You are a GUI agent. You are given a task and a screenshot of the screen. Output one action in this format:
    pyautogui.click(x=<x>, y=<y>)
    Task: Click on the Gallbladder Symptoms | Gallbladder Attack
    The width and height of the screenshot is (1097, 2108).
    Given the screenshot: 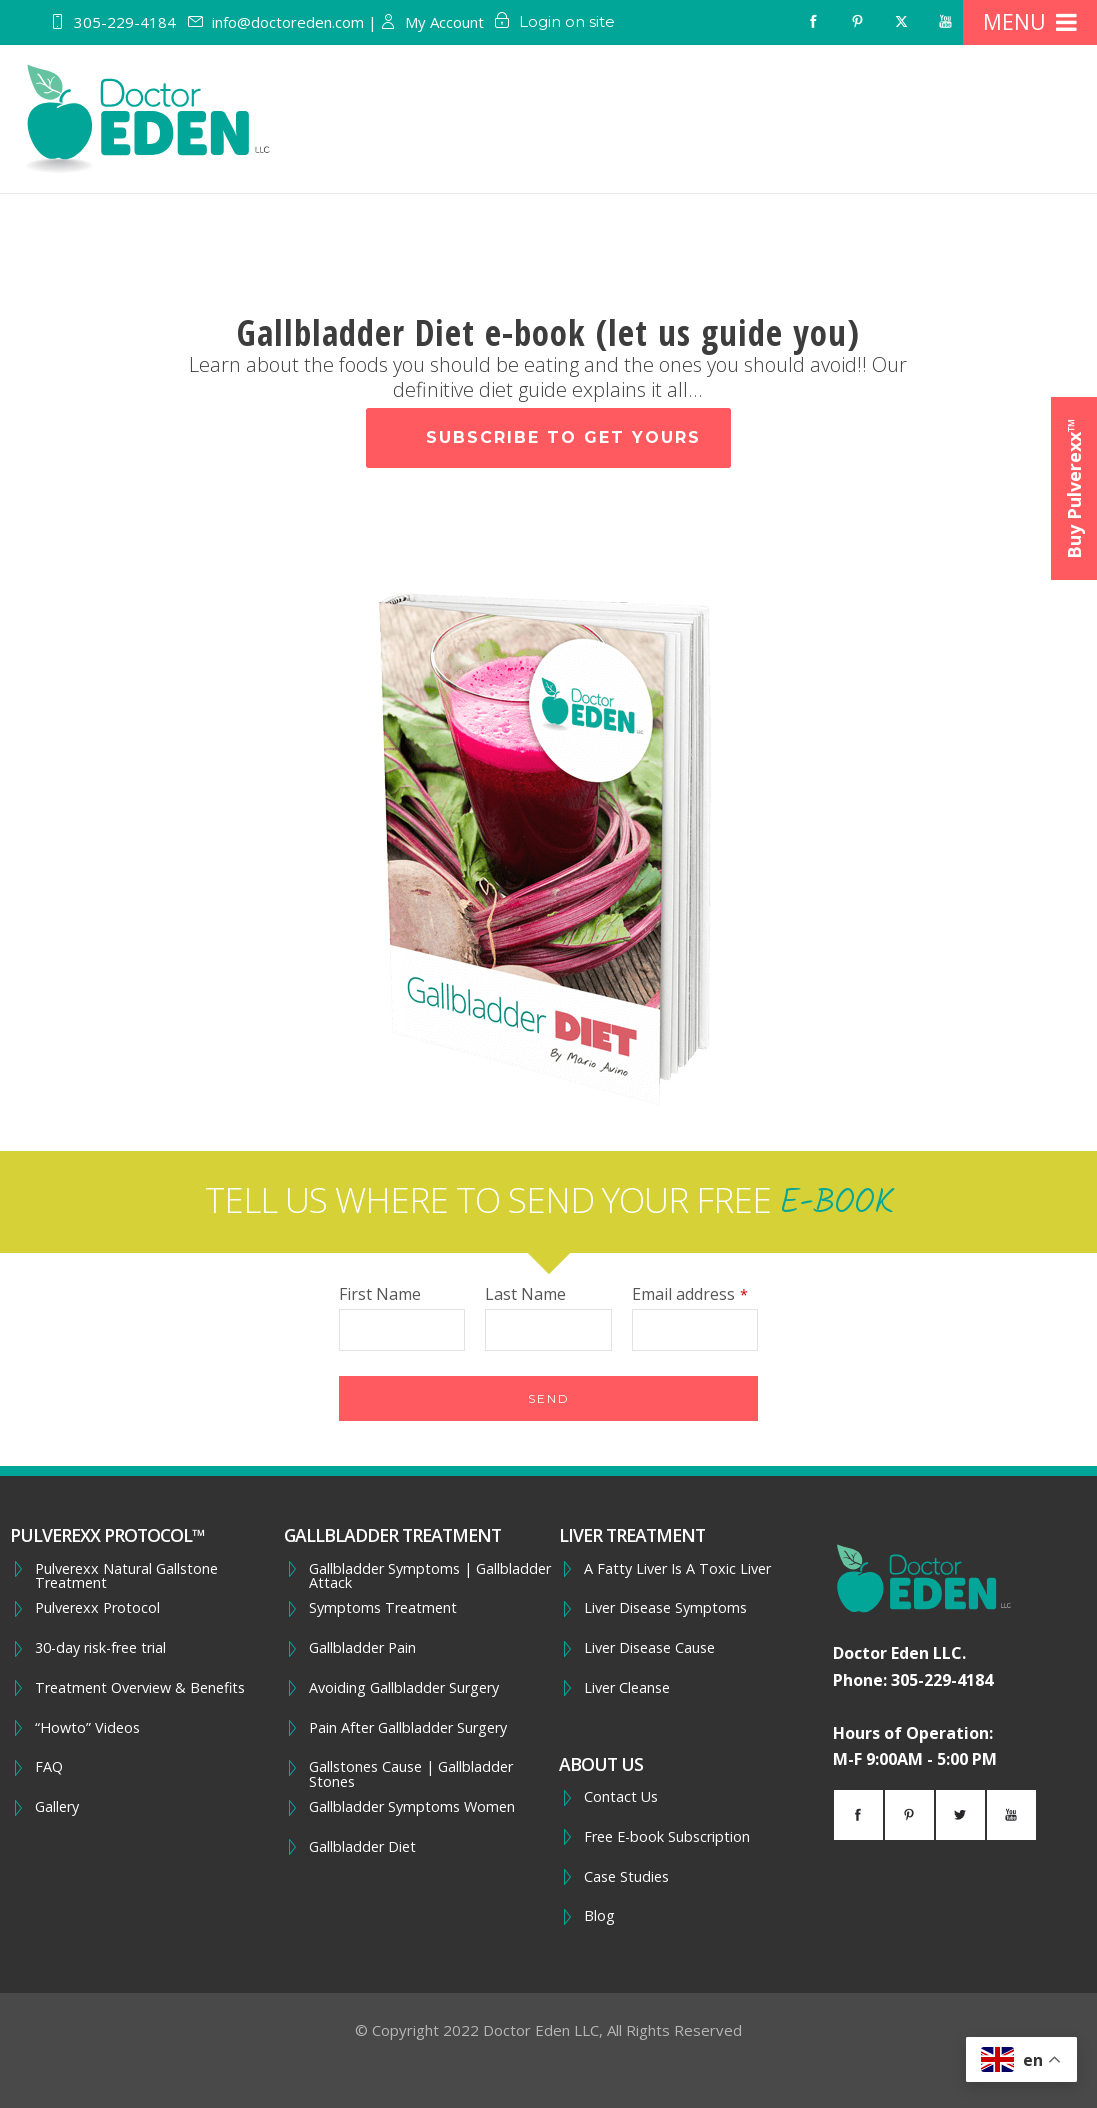 What is the action you would take?
    pyautogui.click(x=430, y=1576)
    